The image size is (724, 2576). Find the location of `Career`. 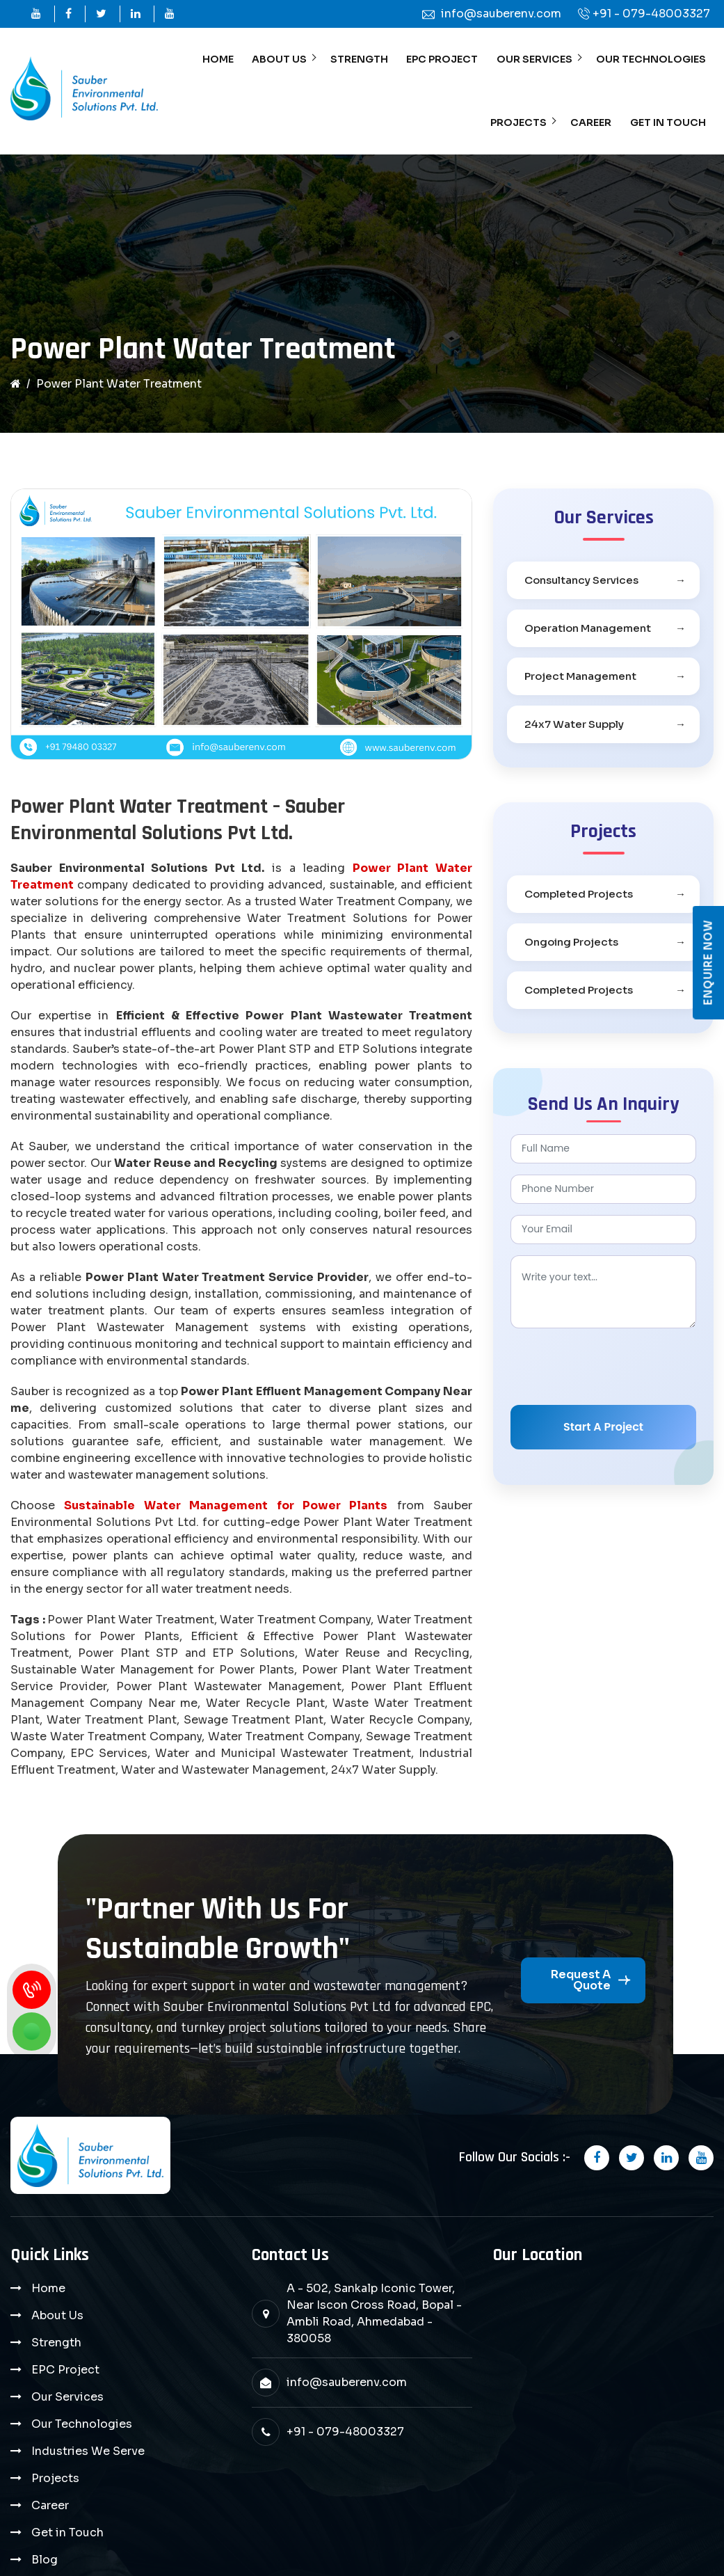

Career is located at coordinates (592, 126).